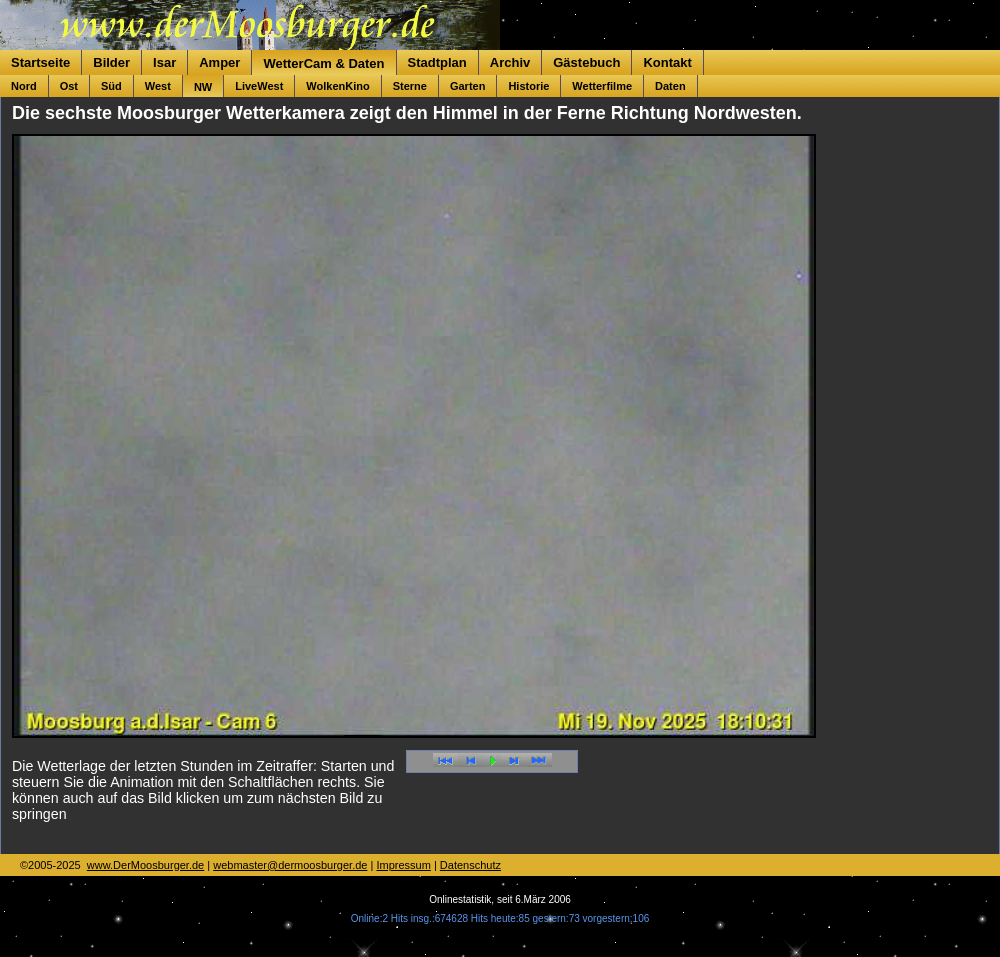 This screenshot has height=957, width=1000. I want to click on Gästebuch, so click(586, 62).